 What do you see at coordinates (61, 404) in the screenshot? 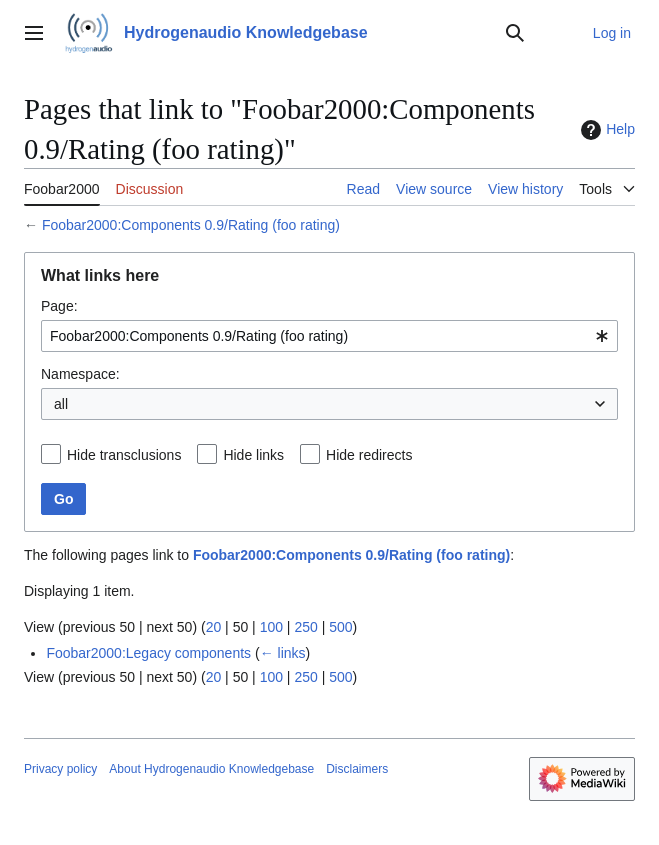
I see `all [textbox]` at bounding box center [61, 404].